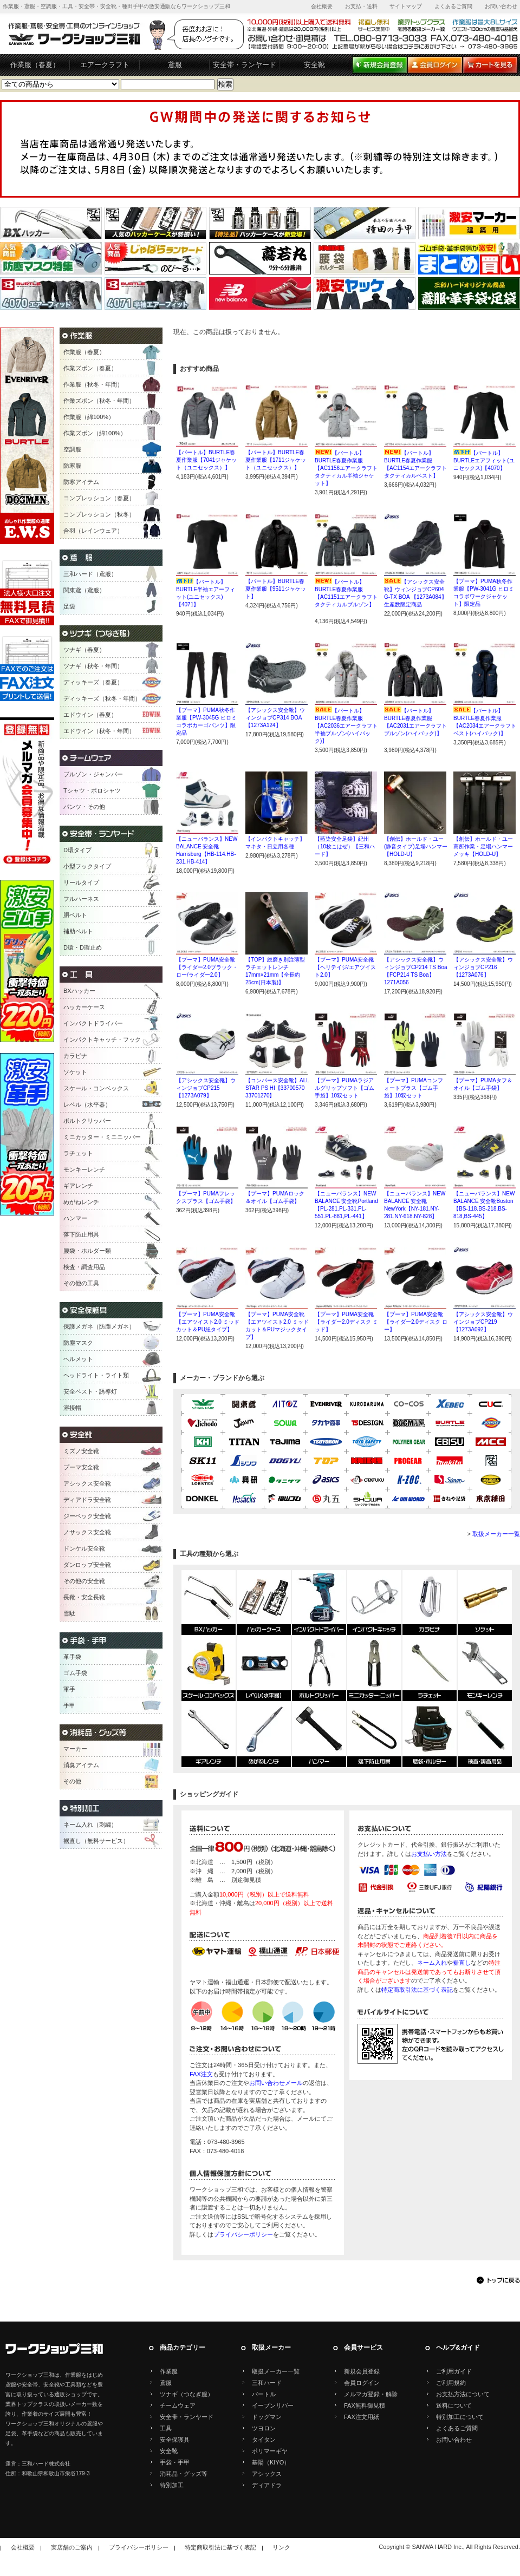  I want to click on お支払い方法, so click(429, 1854).